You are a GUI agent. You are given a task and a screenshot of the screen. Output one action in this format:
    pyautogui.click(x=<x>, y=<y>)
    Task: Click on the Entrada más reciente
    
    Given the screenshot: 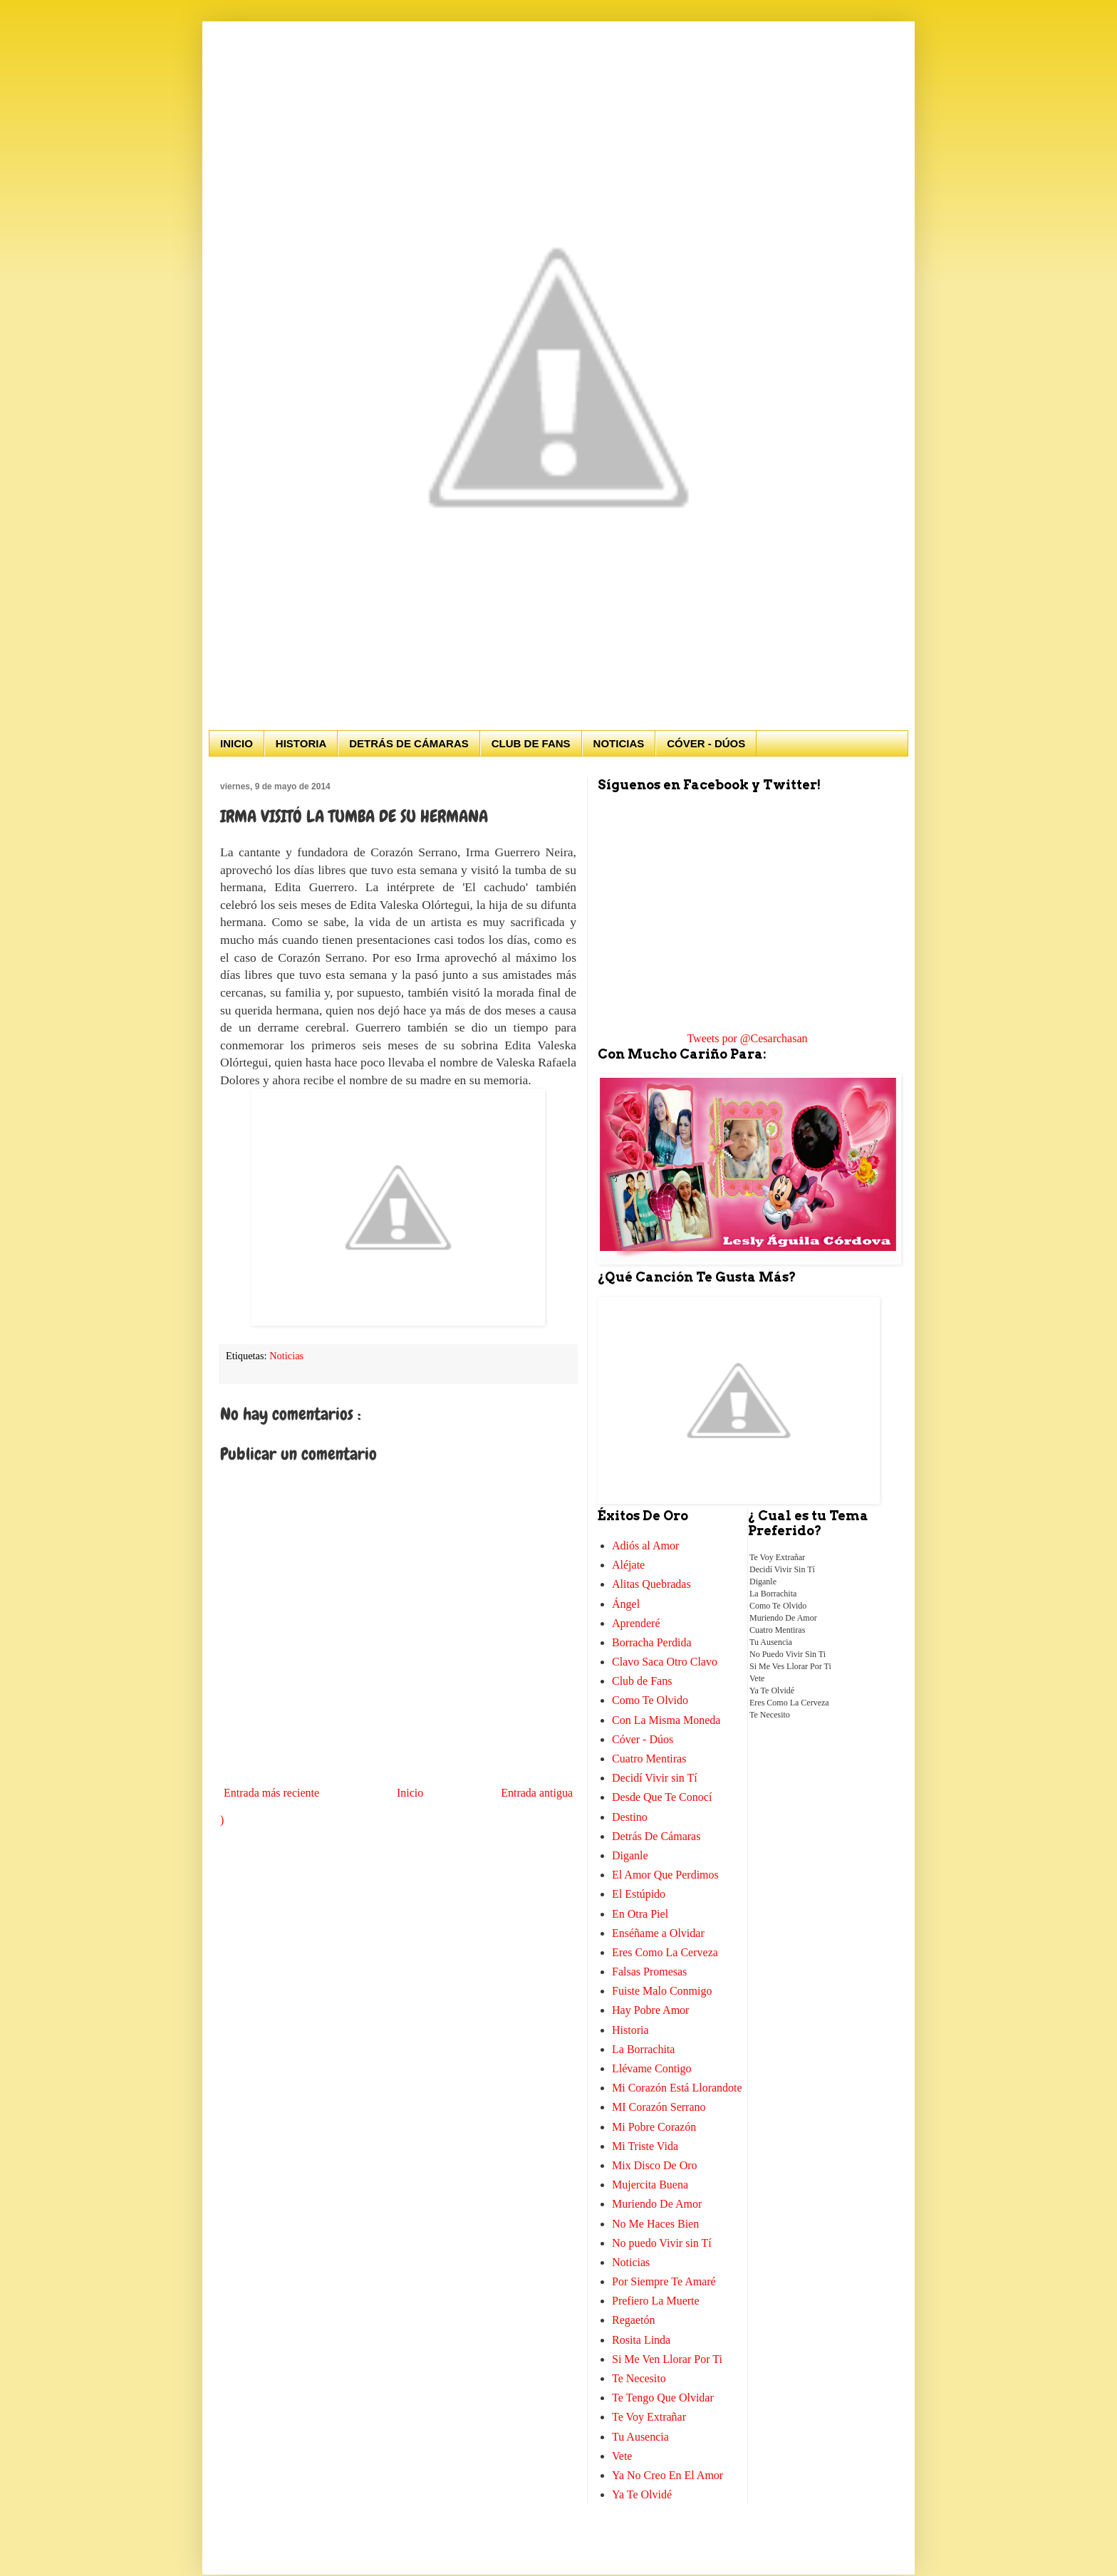 What is the action you would take?
    pyautogui.click(x=271, y=1793)
    